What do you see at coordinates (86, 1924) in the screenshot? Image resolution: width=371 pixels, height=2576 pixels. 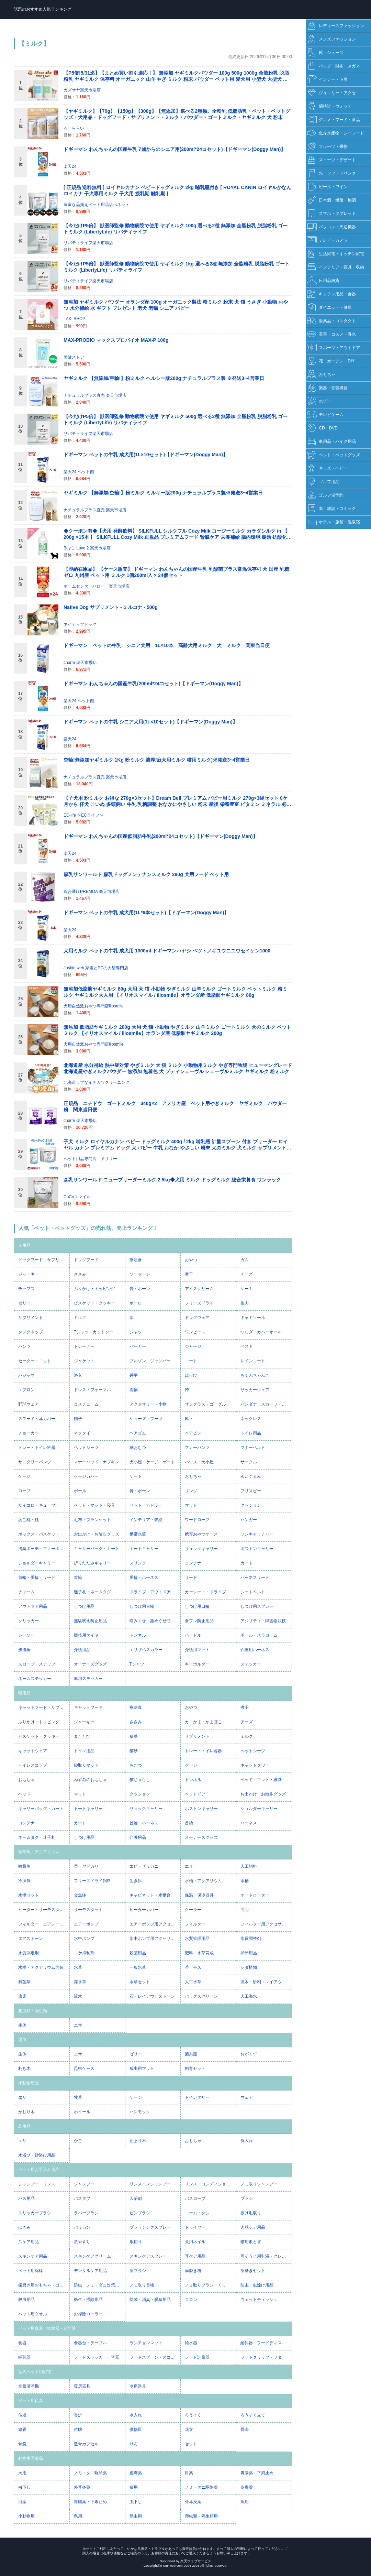 I see `エアーポンプ` at bounding box center [86, 1924].